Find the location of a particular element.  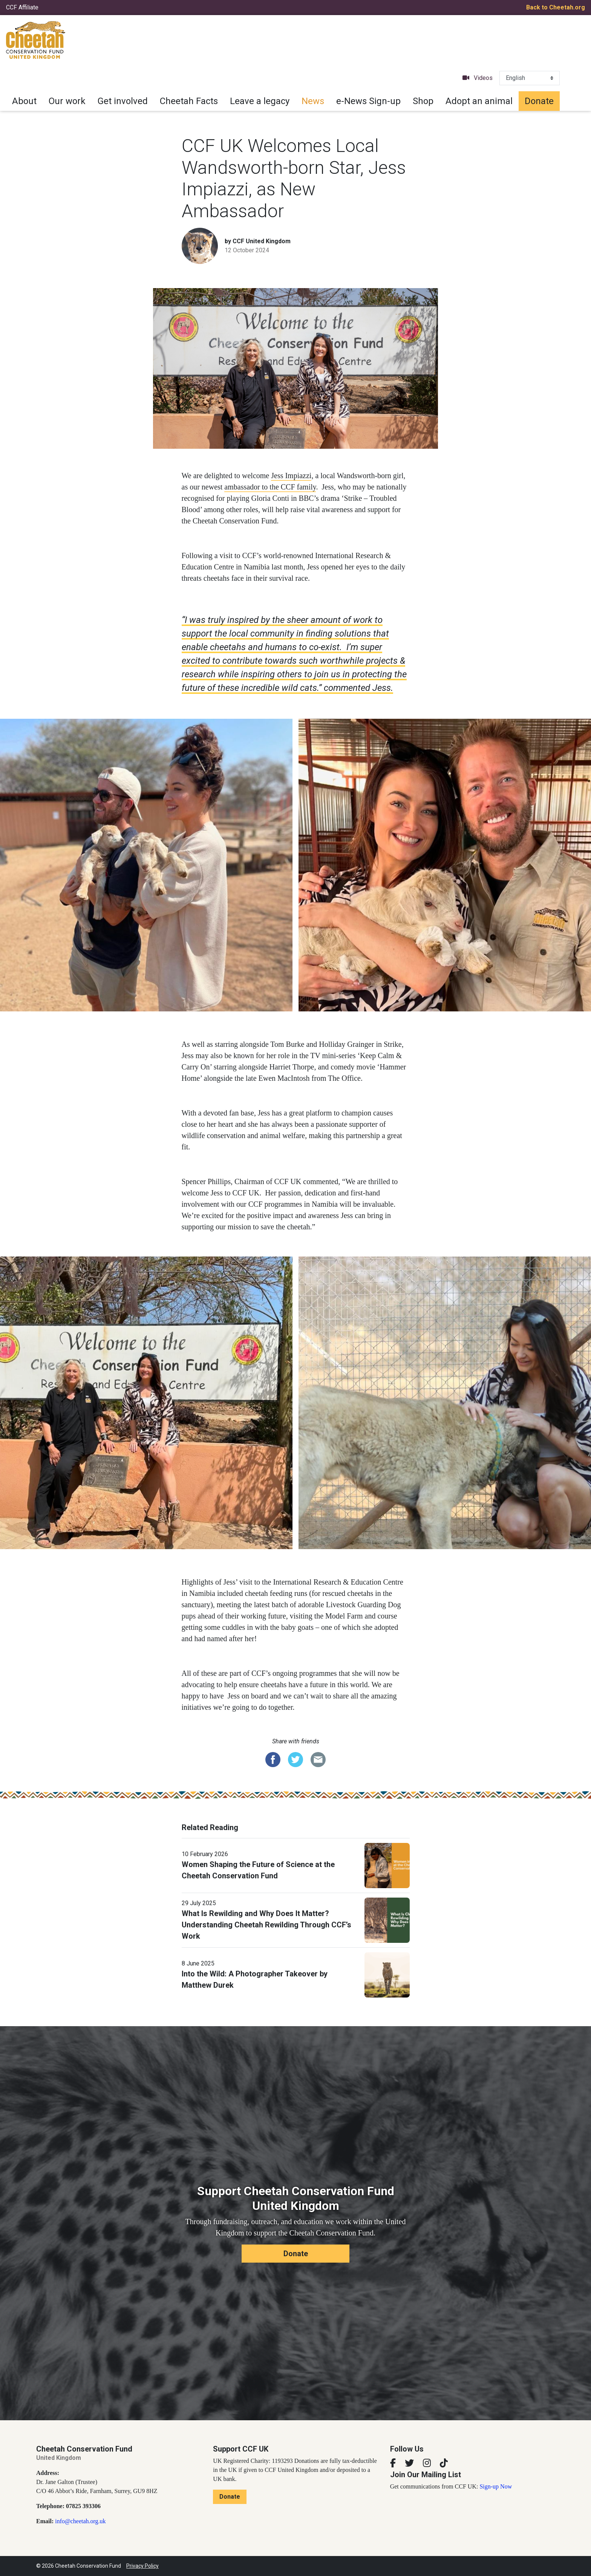

Donate is located at coordinates (539, 101).